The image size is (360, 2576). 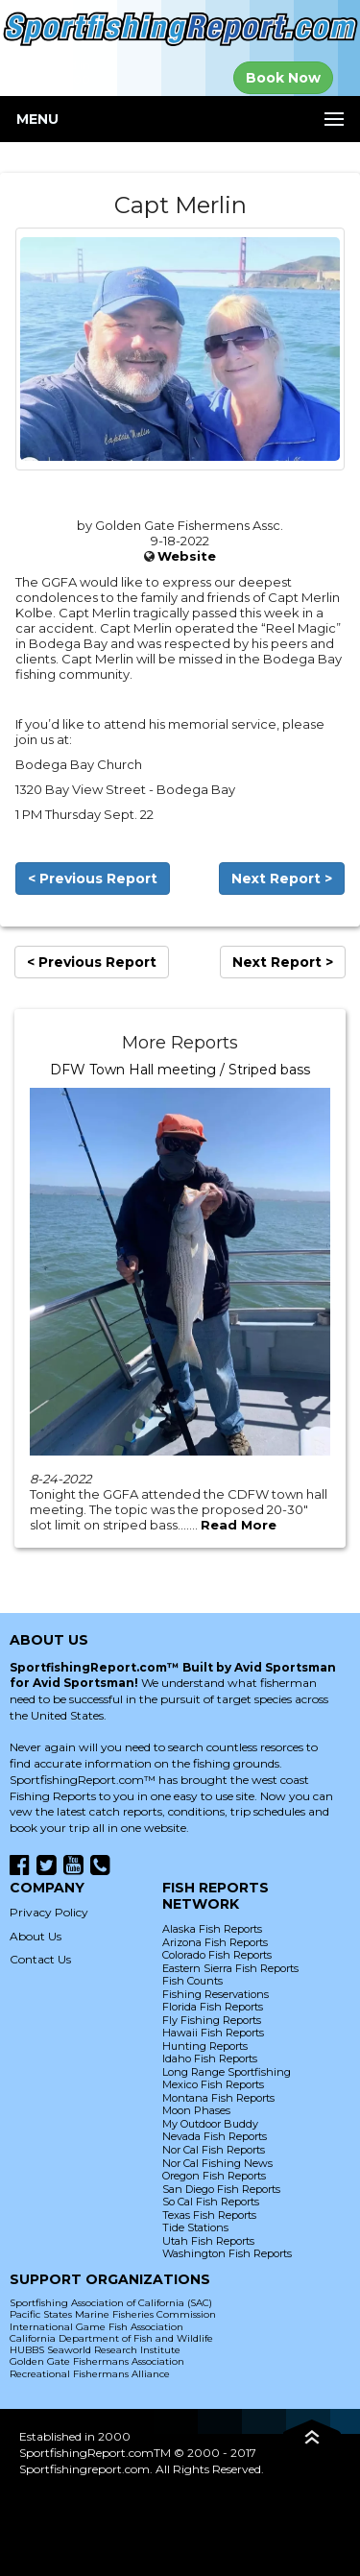 What do you see at coordinates (192, 1980) in the screenshot?
I see `Fish Counts` at bounding box center [192, 1980].